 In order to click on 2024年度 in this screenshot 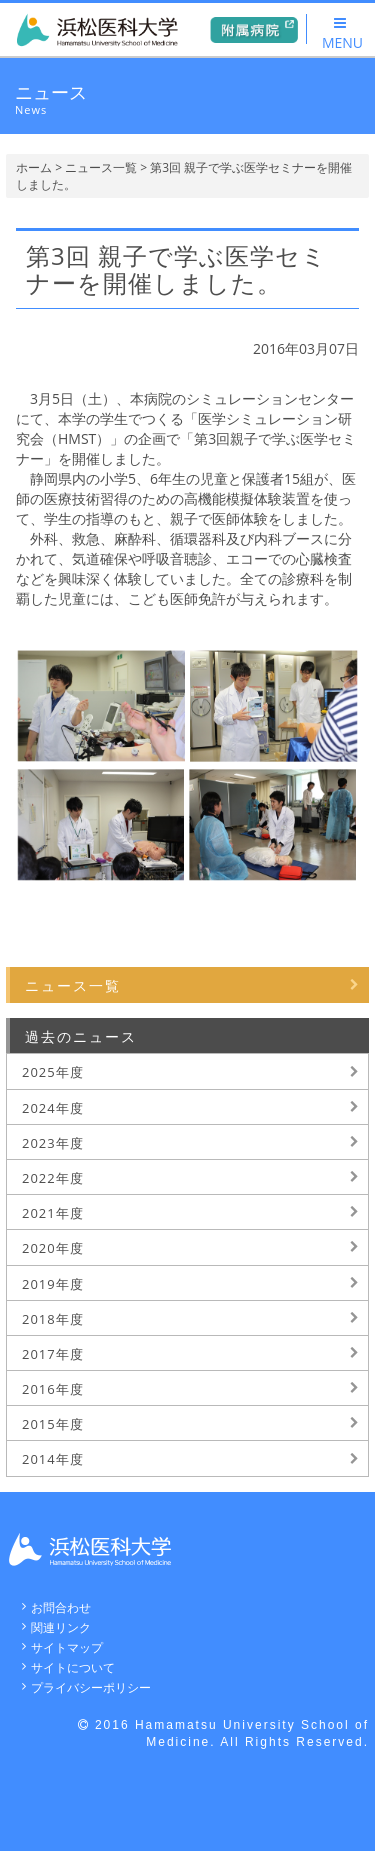, I will do `click(53, 1108)`.